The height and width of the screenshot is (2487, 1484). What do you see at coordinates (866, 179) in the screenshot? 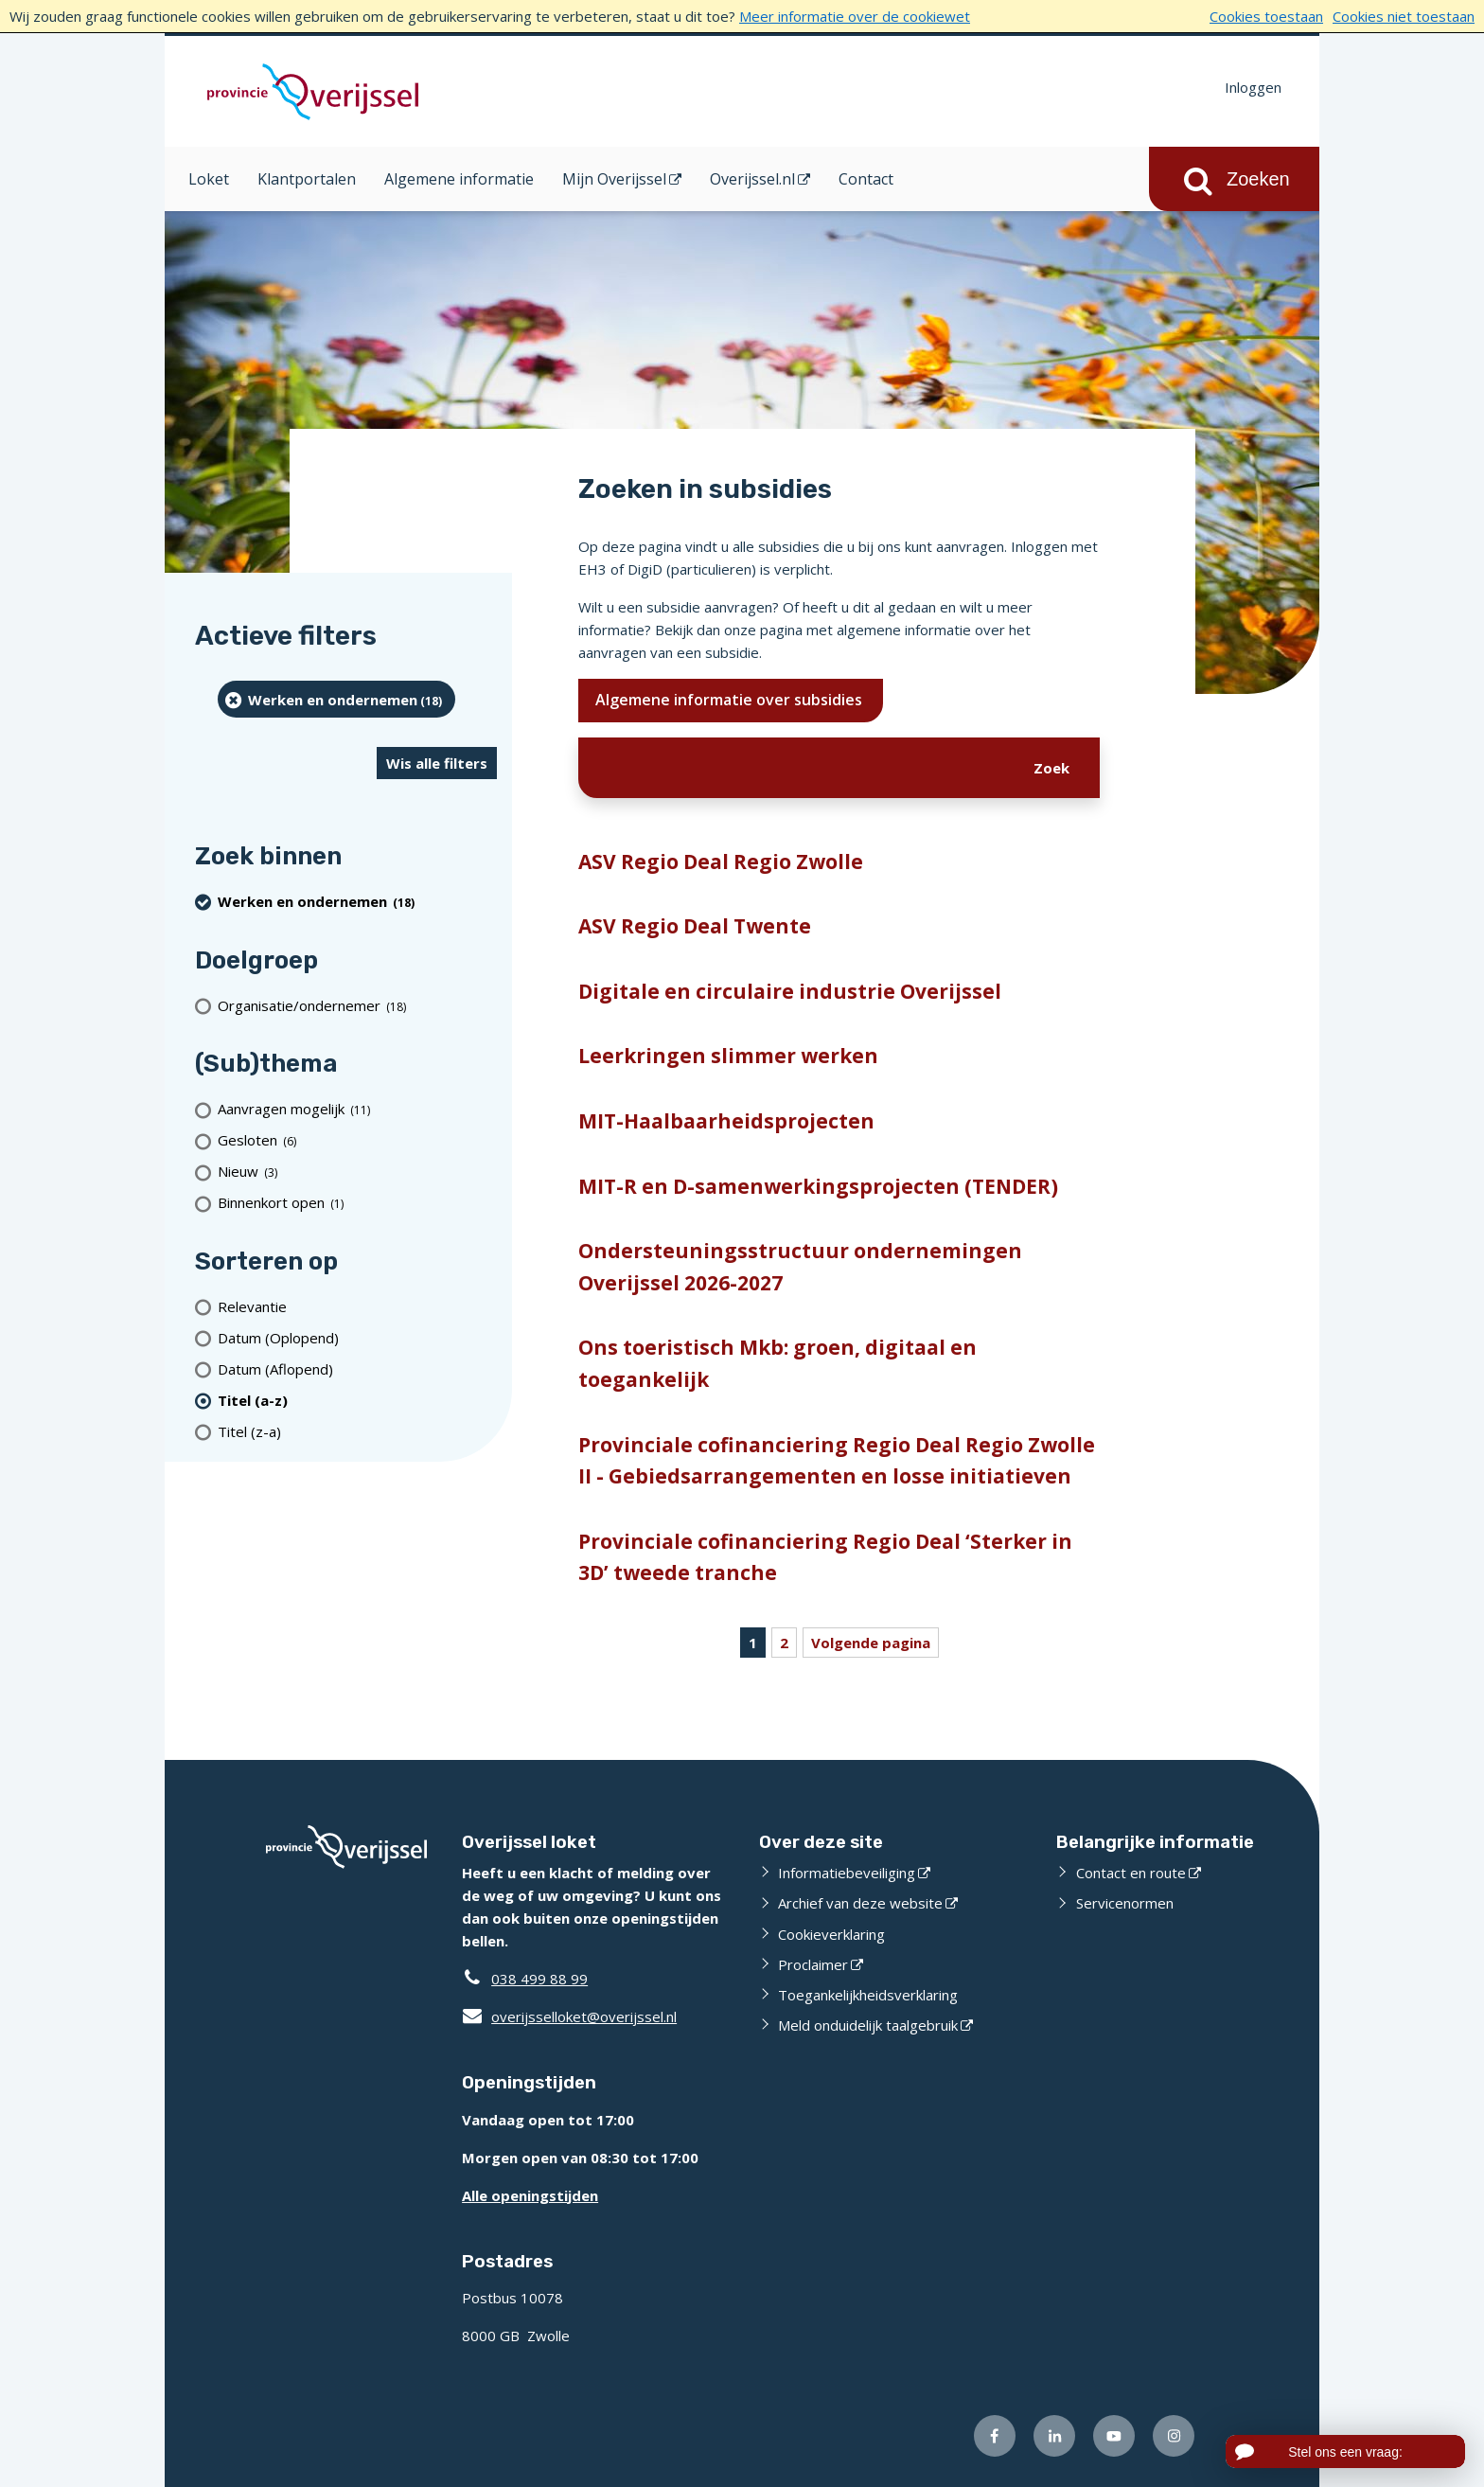
I see `Contact` at bounding box center [866, 179].